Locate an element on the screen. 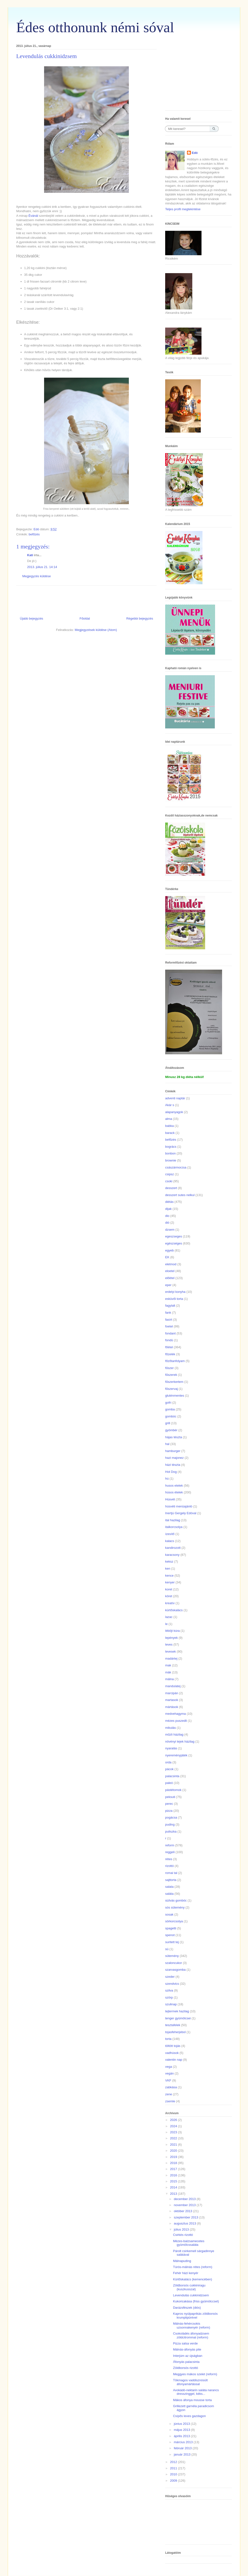  Csokoládés áfonyadzsem zöldcitrommal (reform) is located at coordinates (191, 2335).